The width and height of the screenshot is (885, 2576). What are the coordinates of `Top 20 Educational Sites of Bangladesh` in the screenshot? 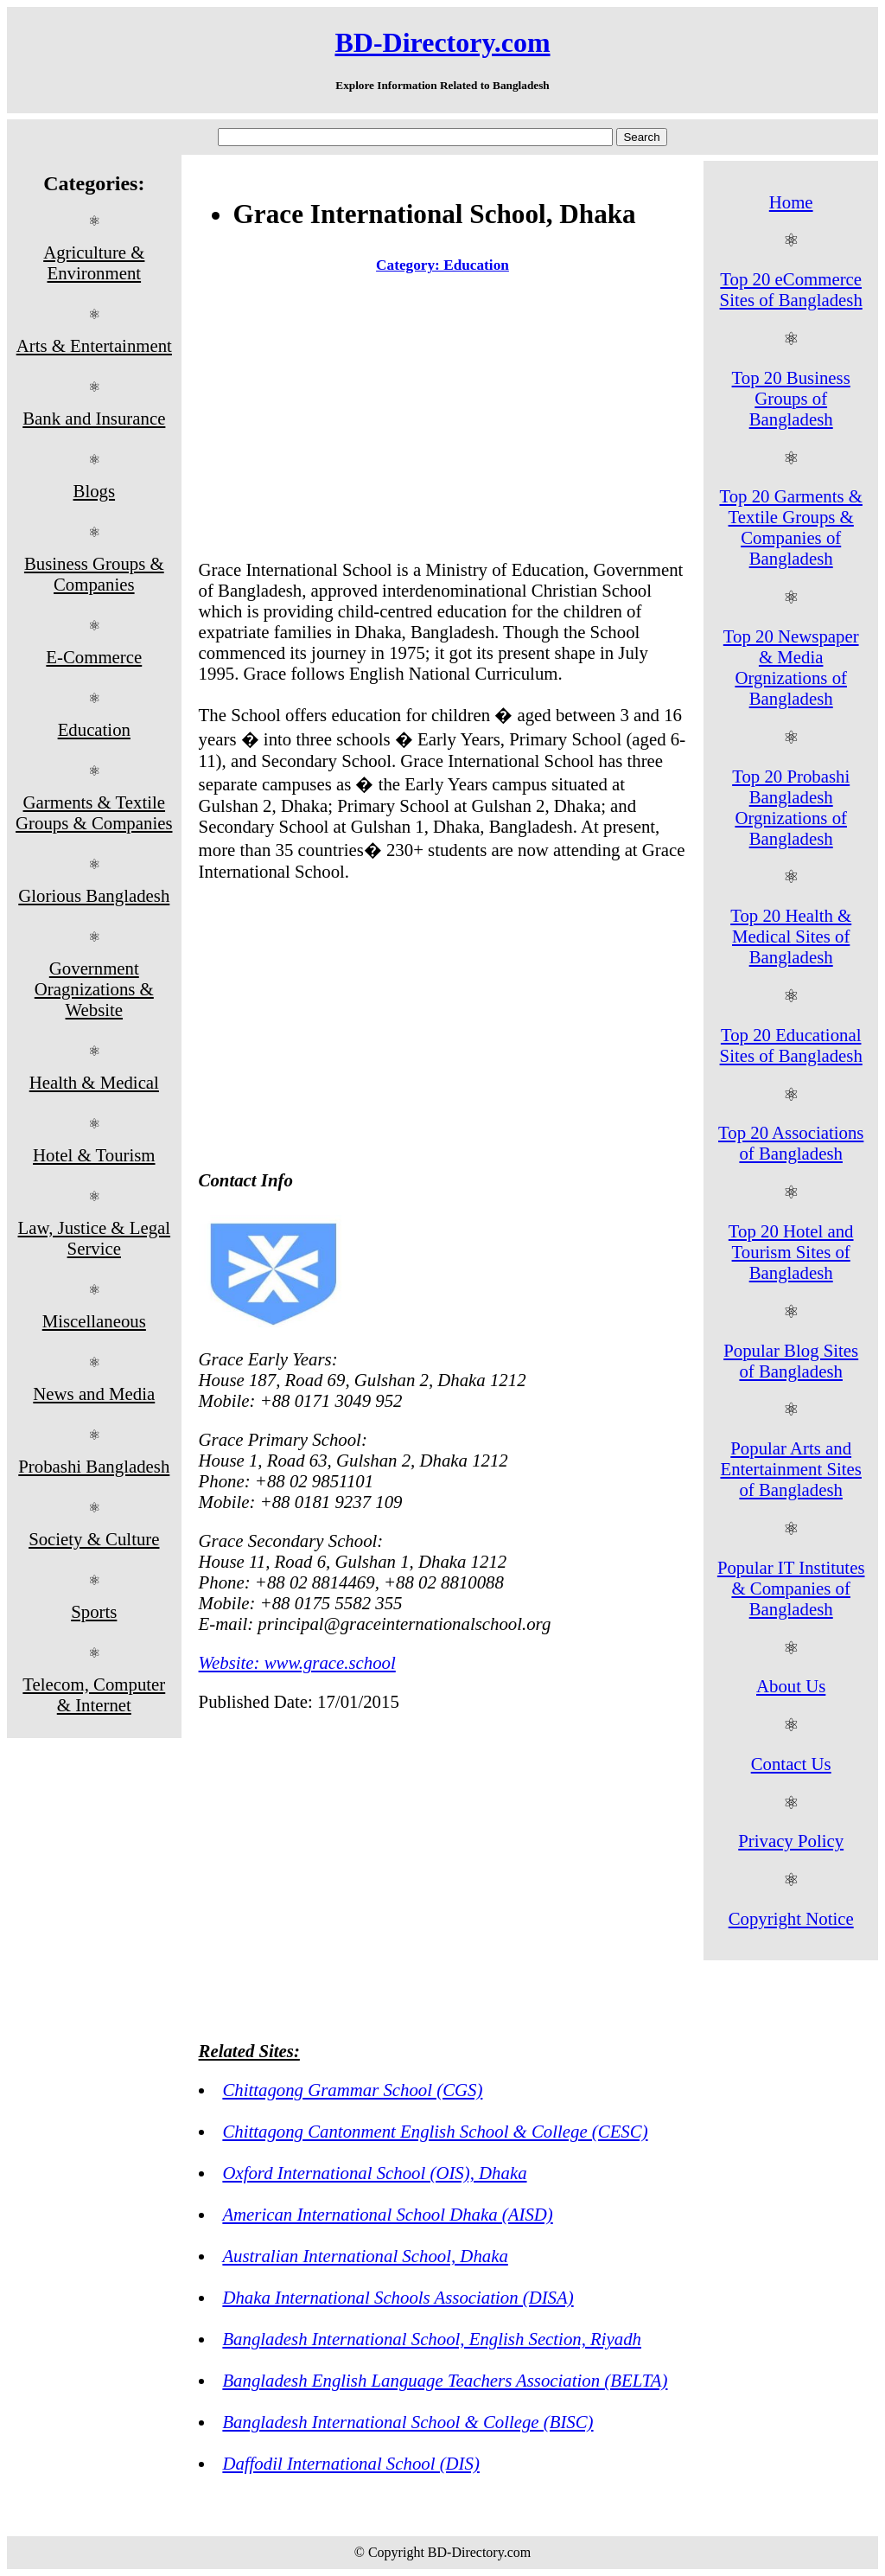 It's located at (791, 1045).